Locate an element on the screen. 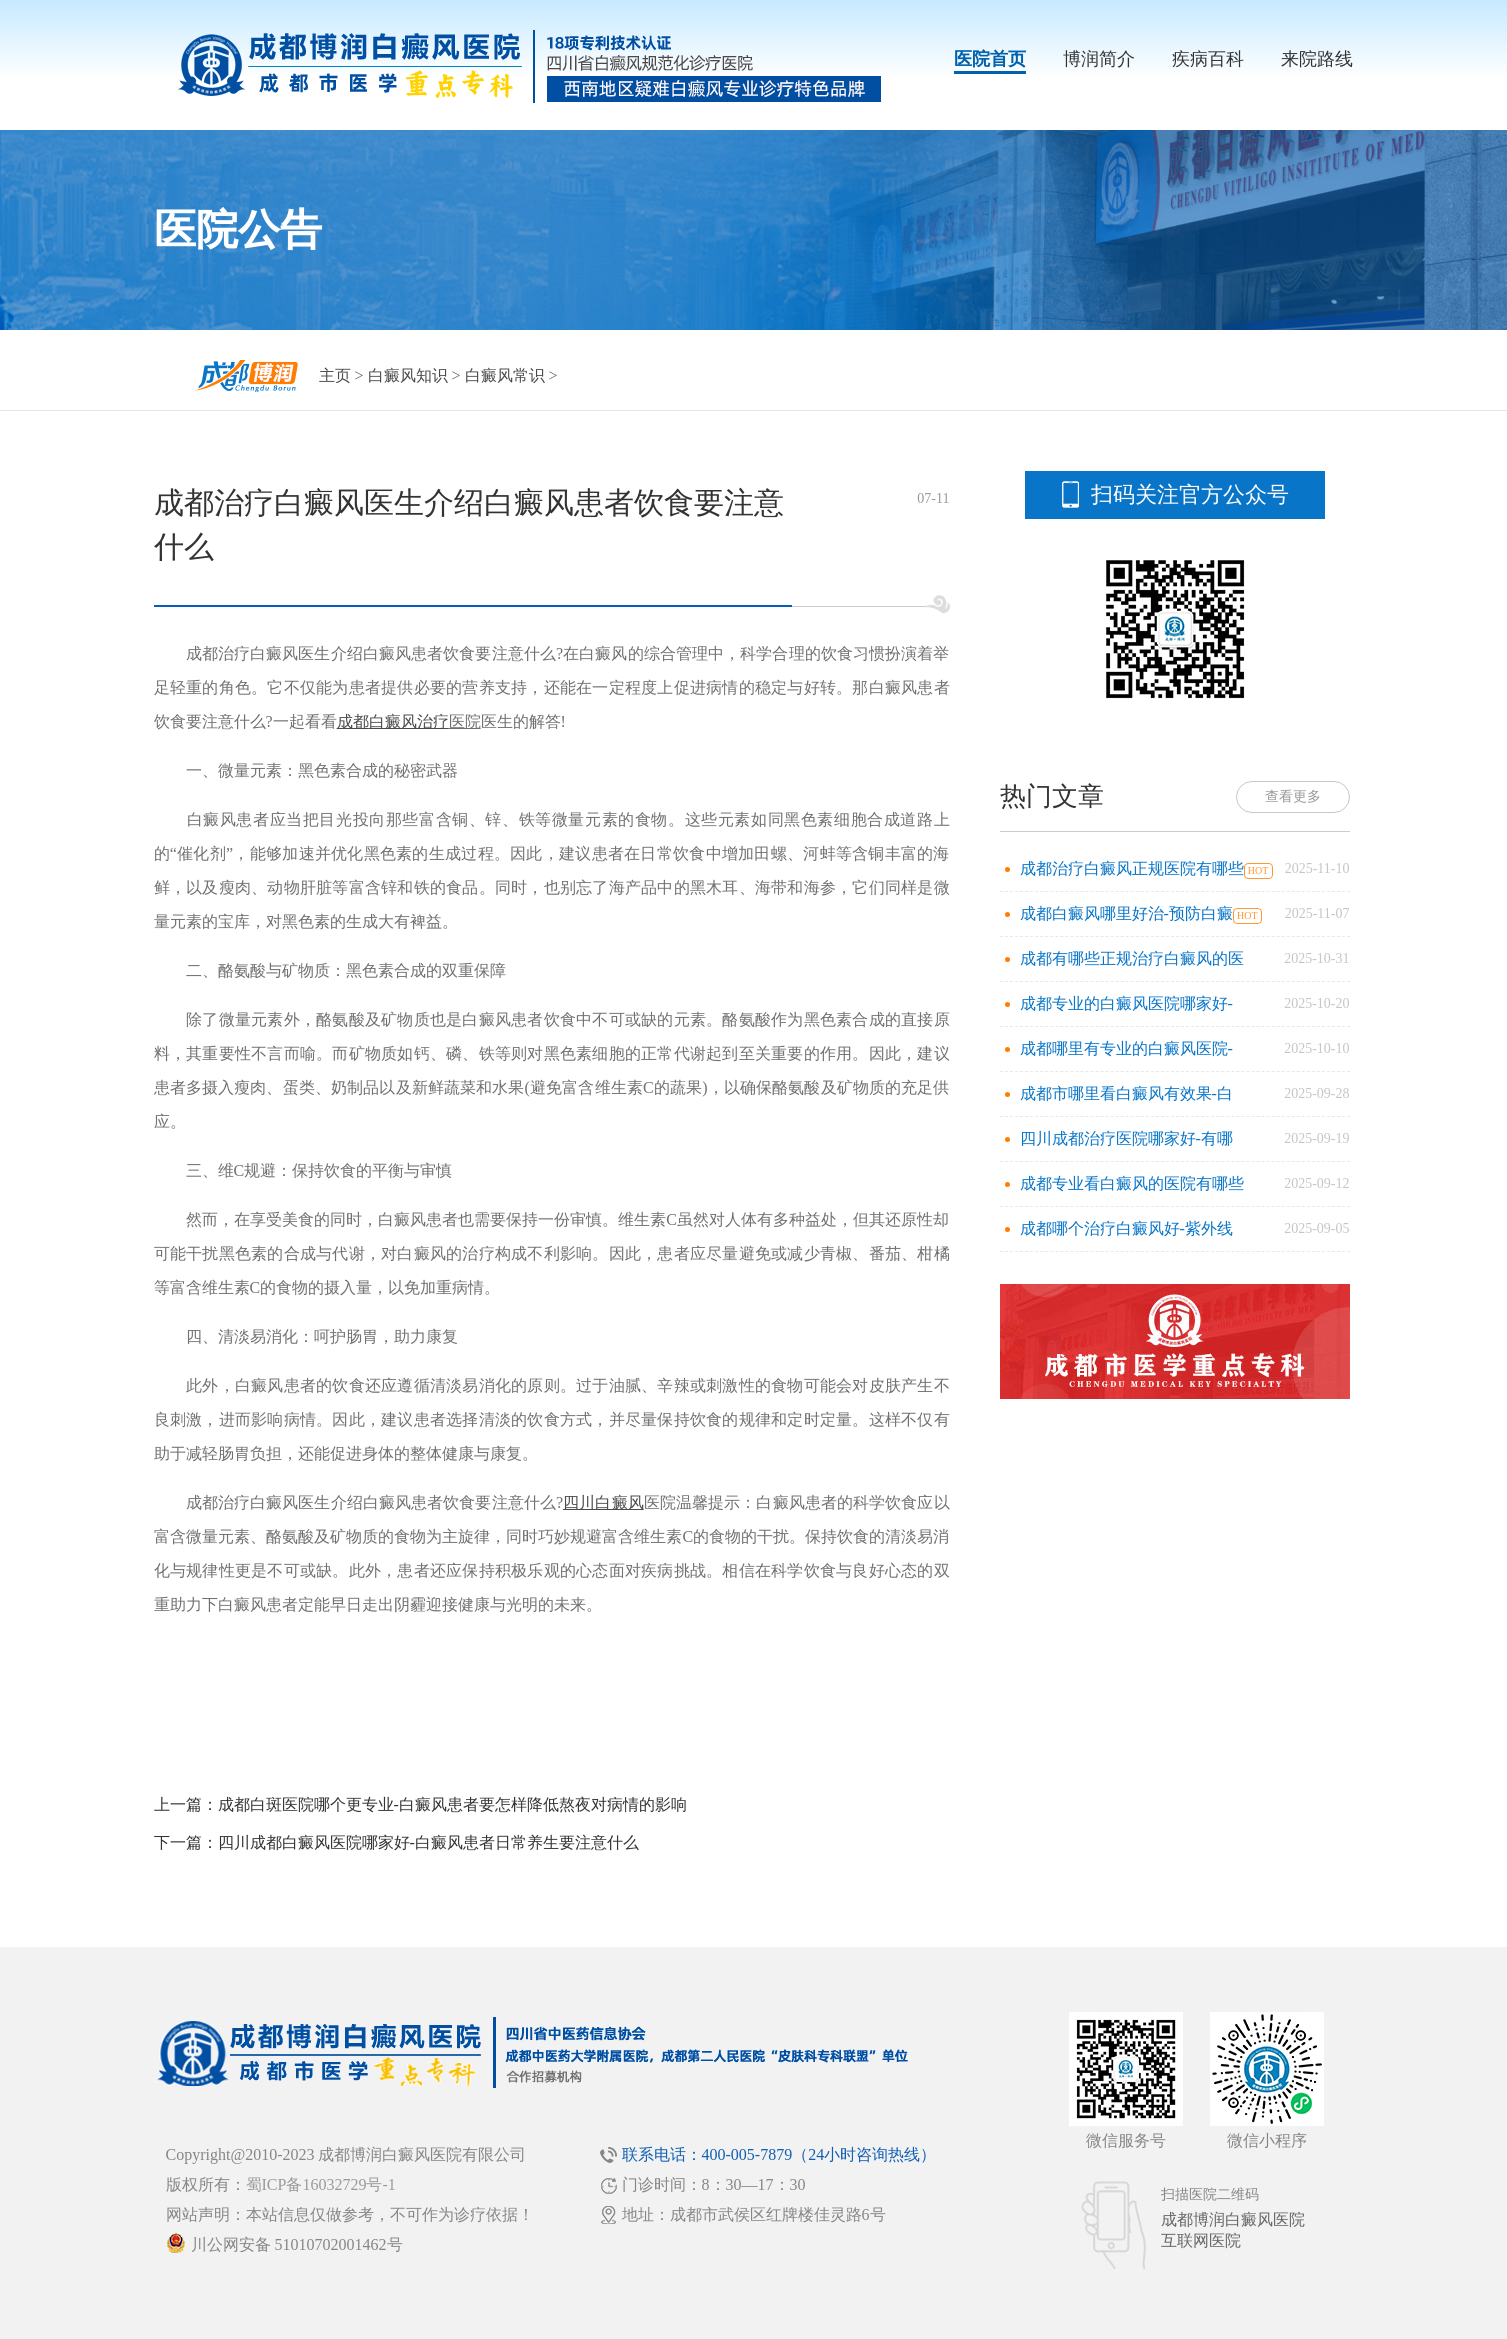  成都哪个治疗白癜风好-紫外线 is located at coordinates (1126, 1228).